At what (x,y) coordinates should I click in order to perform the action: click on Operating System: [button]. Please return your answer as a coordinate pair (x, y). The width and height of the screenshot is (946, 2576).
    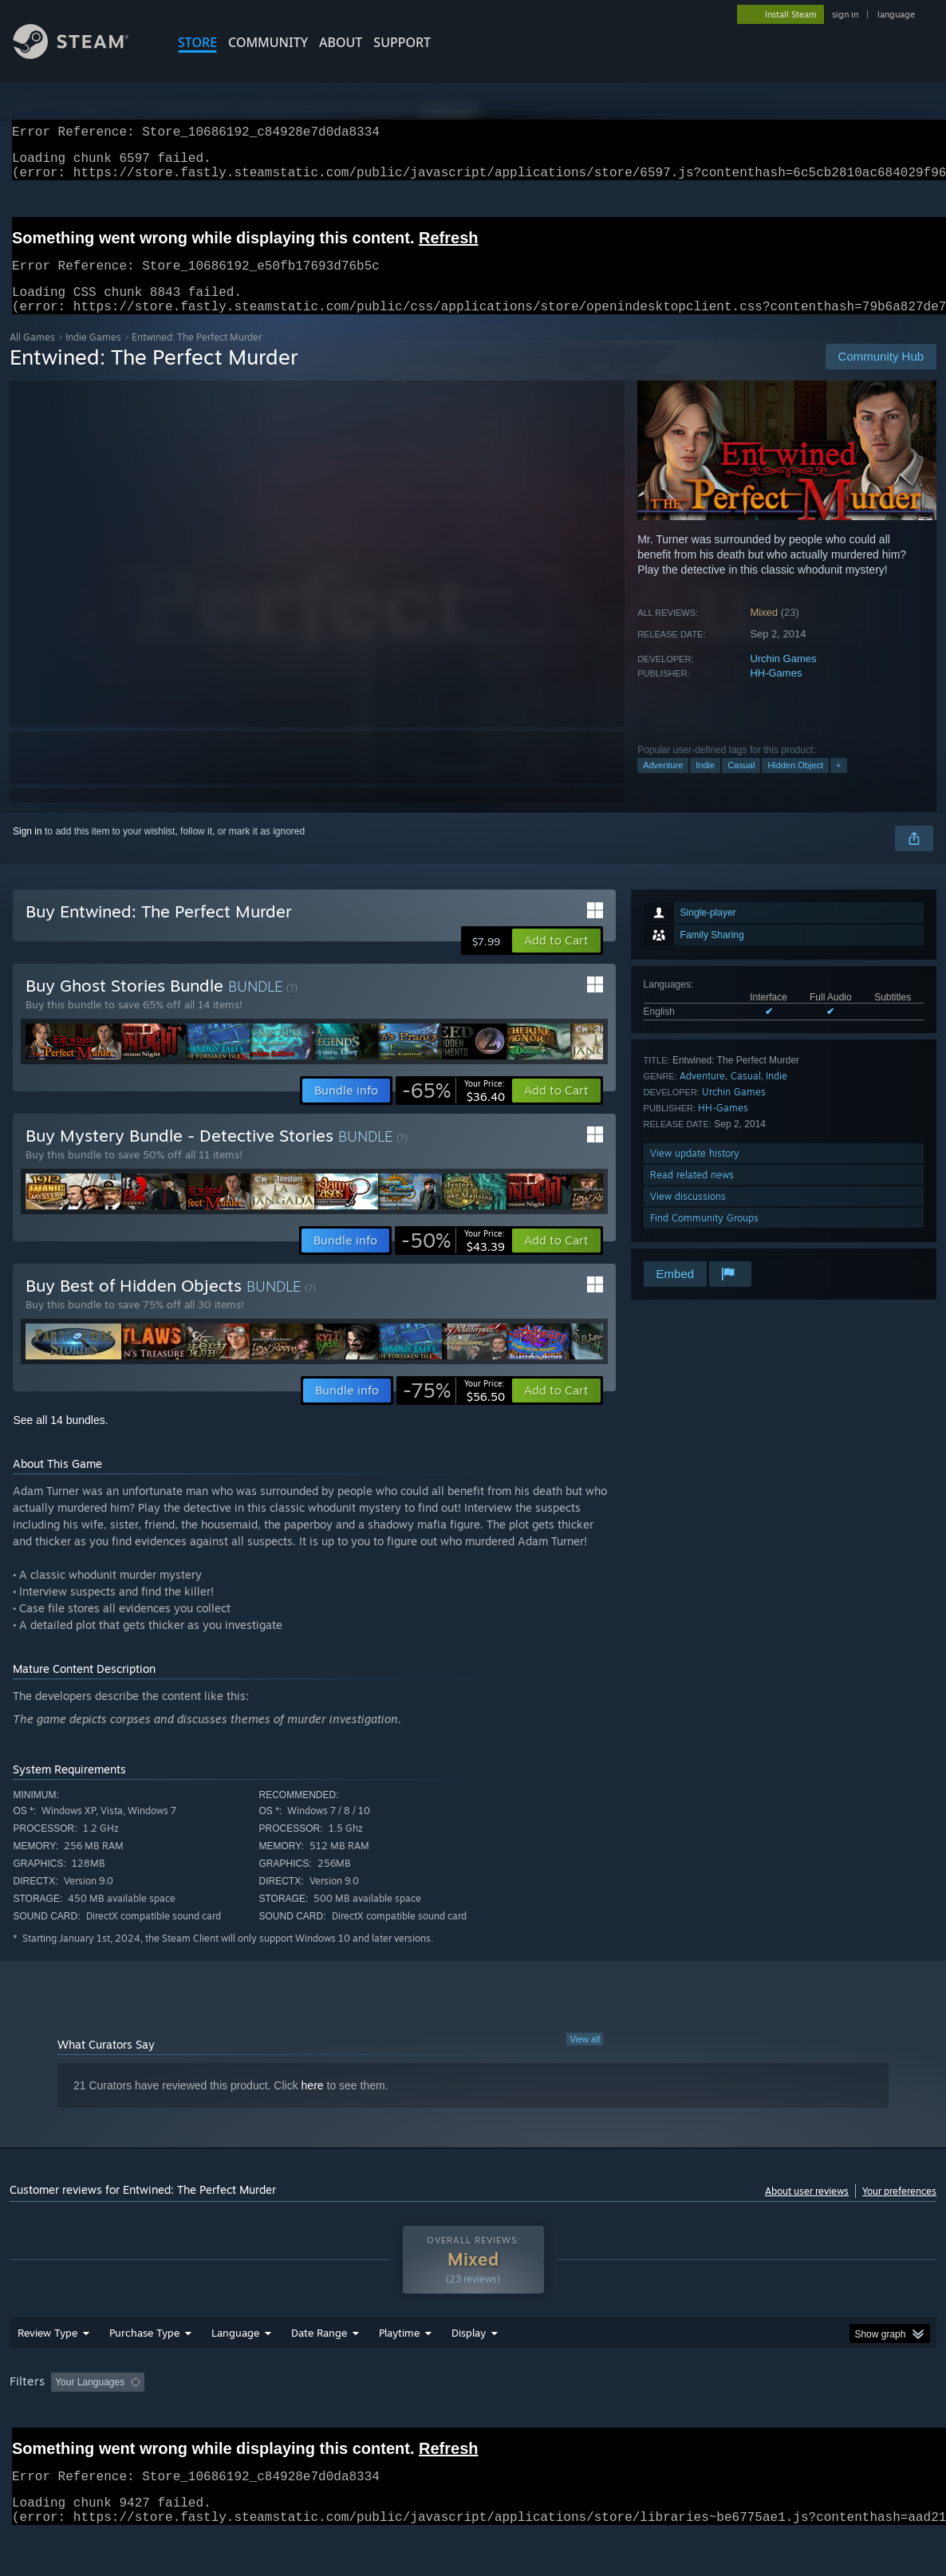
    Looking at the image, I should click on (622, 2423).